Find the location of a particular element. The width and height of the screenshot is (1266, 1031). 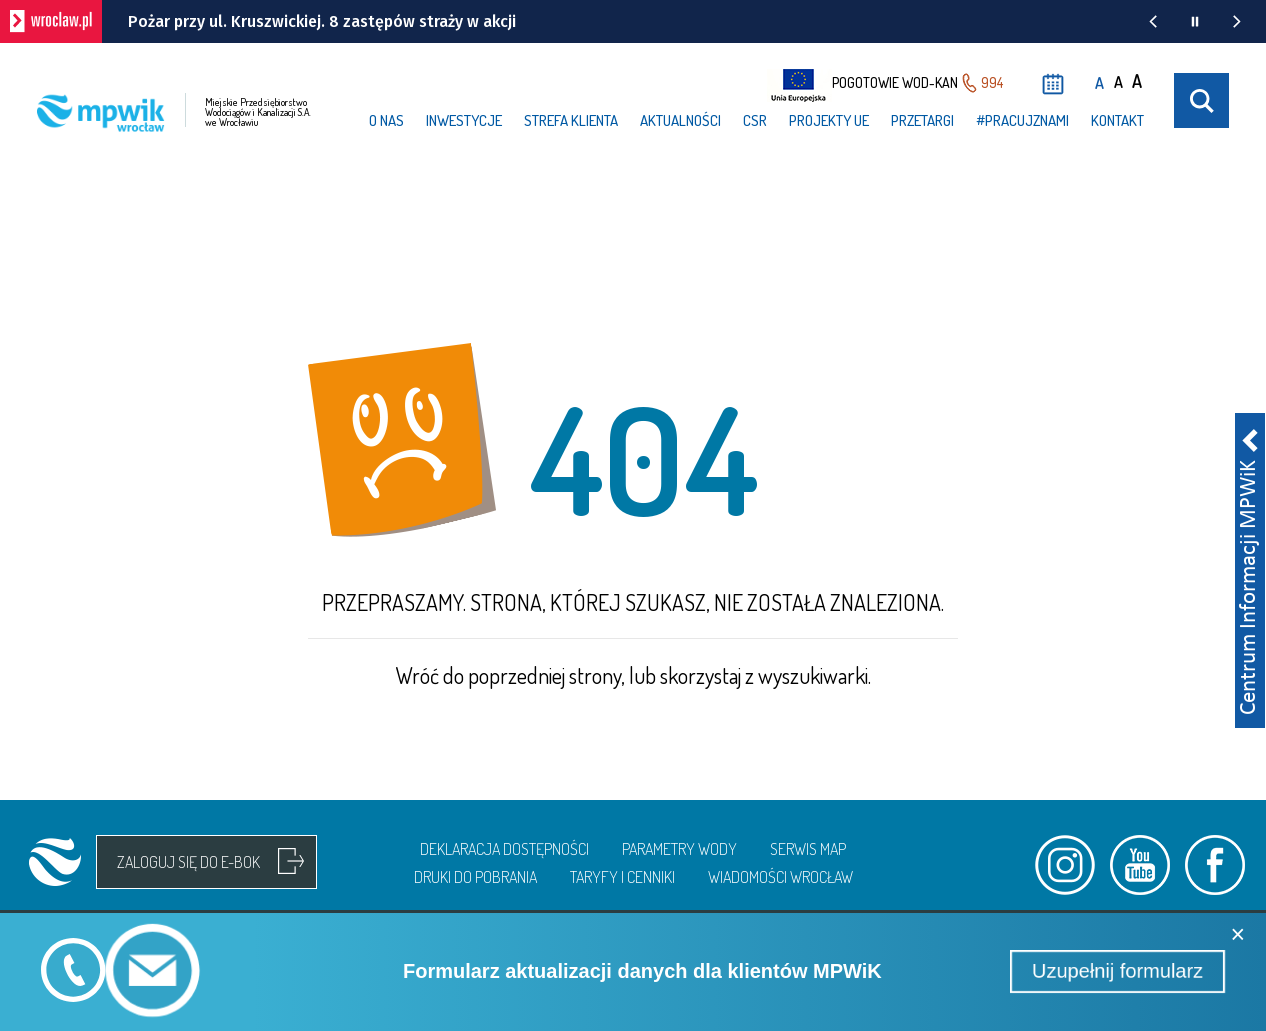

Strefa klienta is located at coordinates (571, 120).